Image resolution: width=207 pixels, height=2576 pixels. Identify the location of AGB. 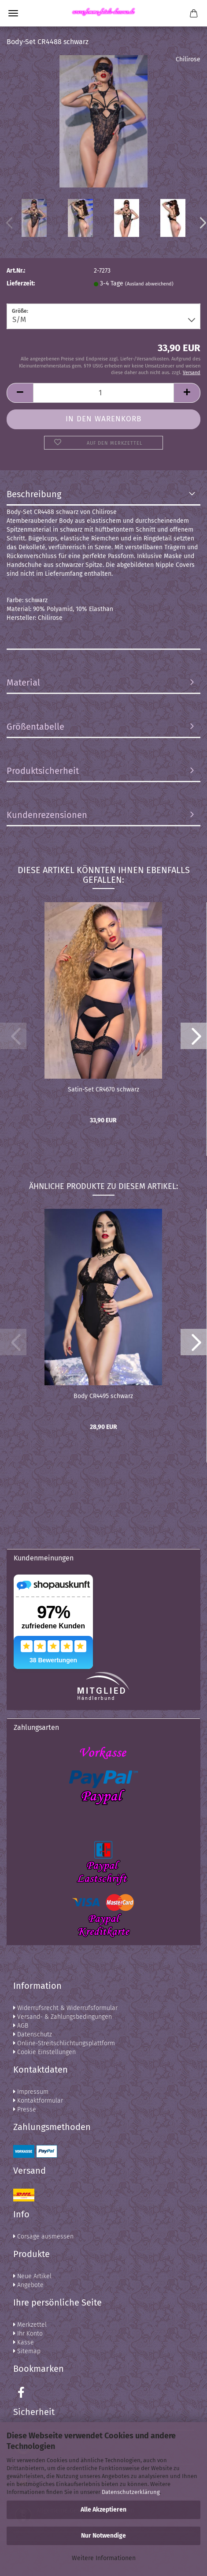
(20, 2025).